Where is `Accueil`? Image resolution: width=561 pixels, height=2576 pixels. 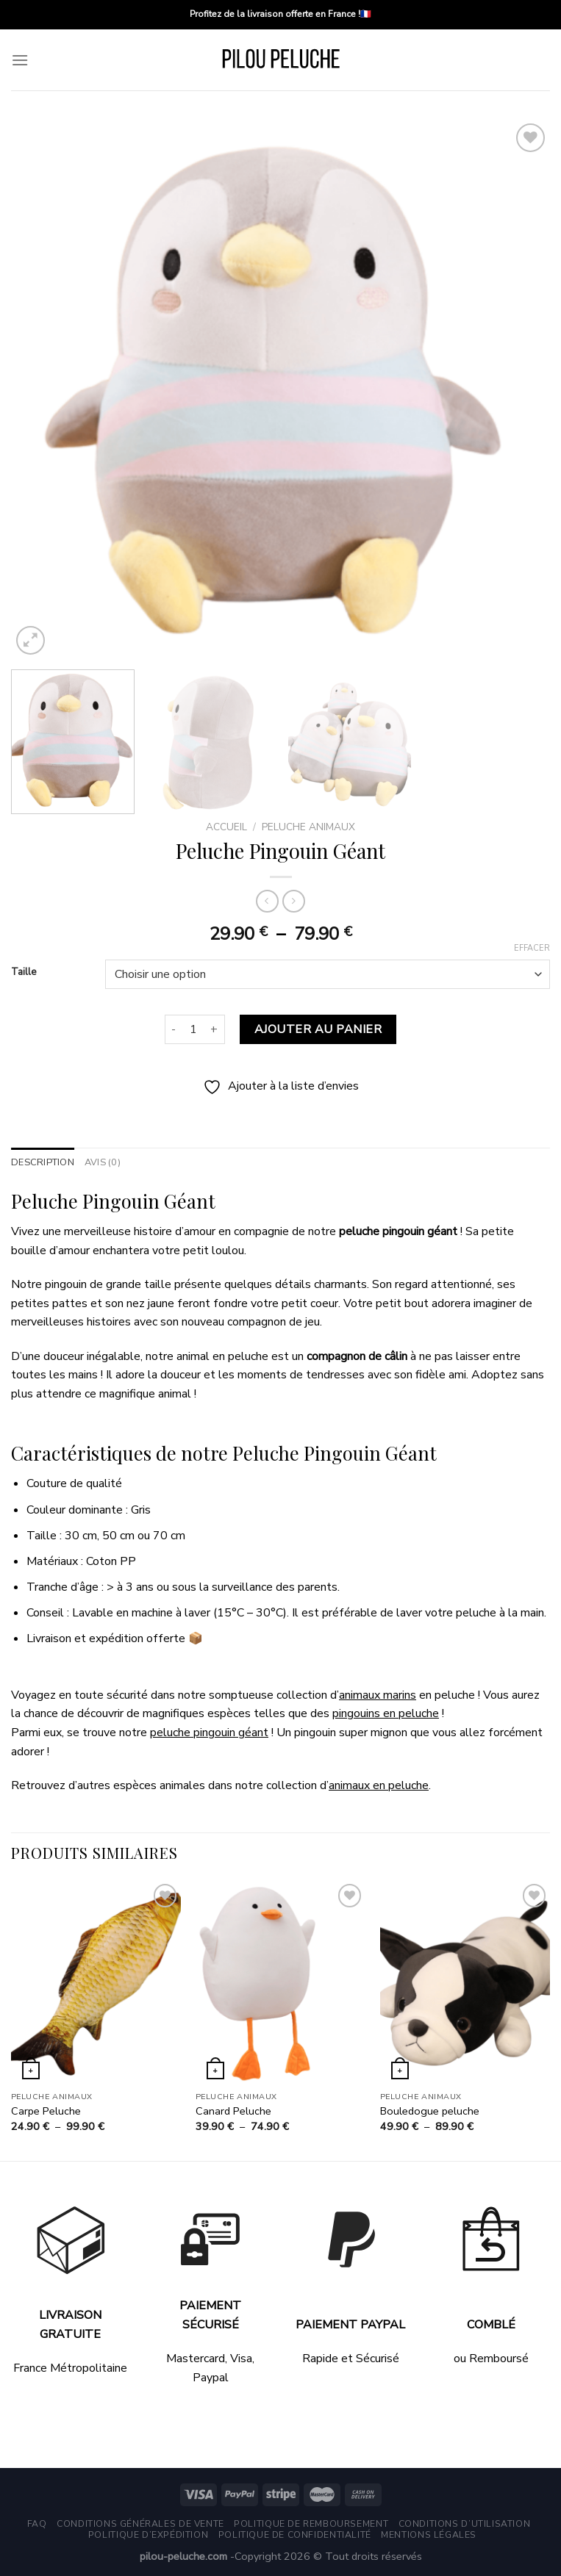
Accueil is located at coordinates (226, 827).